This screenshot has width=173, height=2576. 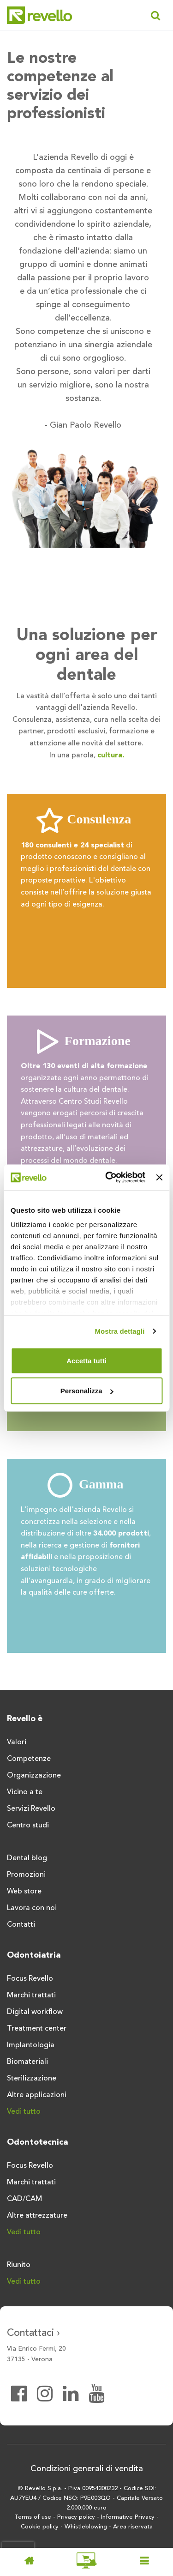 What do you see at coordinates (24, 2199) in the screenshot?
I see `CAD/CAM` at bounding box center [24, 2199].